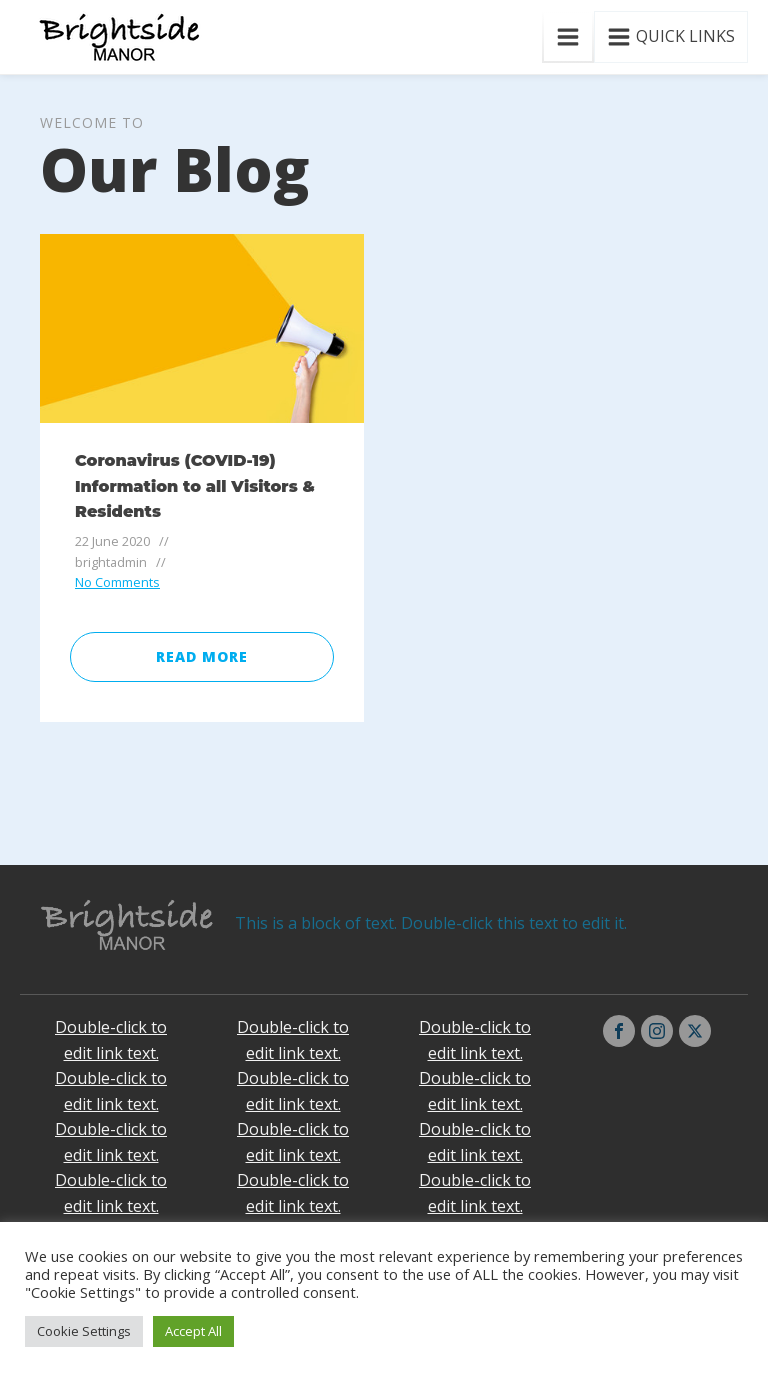 This screenshot has height=1377, width=768. I want to click on Read More, so click(202, 656).